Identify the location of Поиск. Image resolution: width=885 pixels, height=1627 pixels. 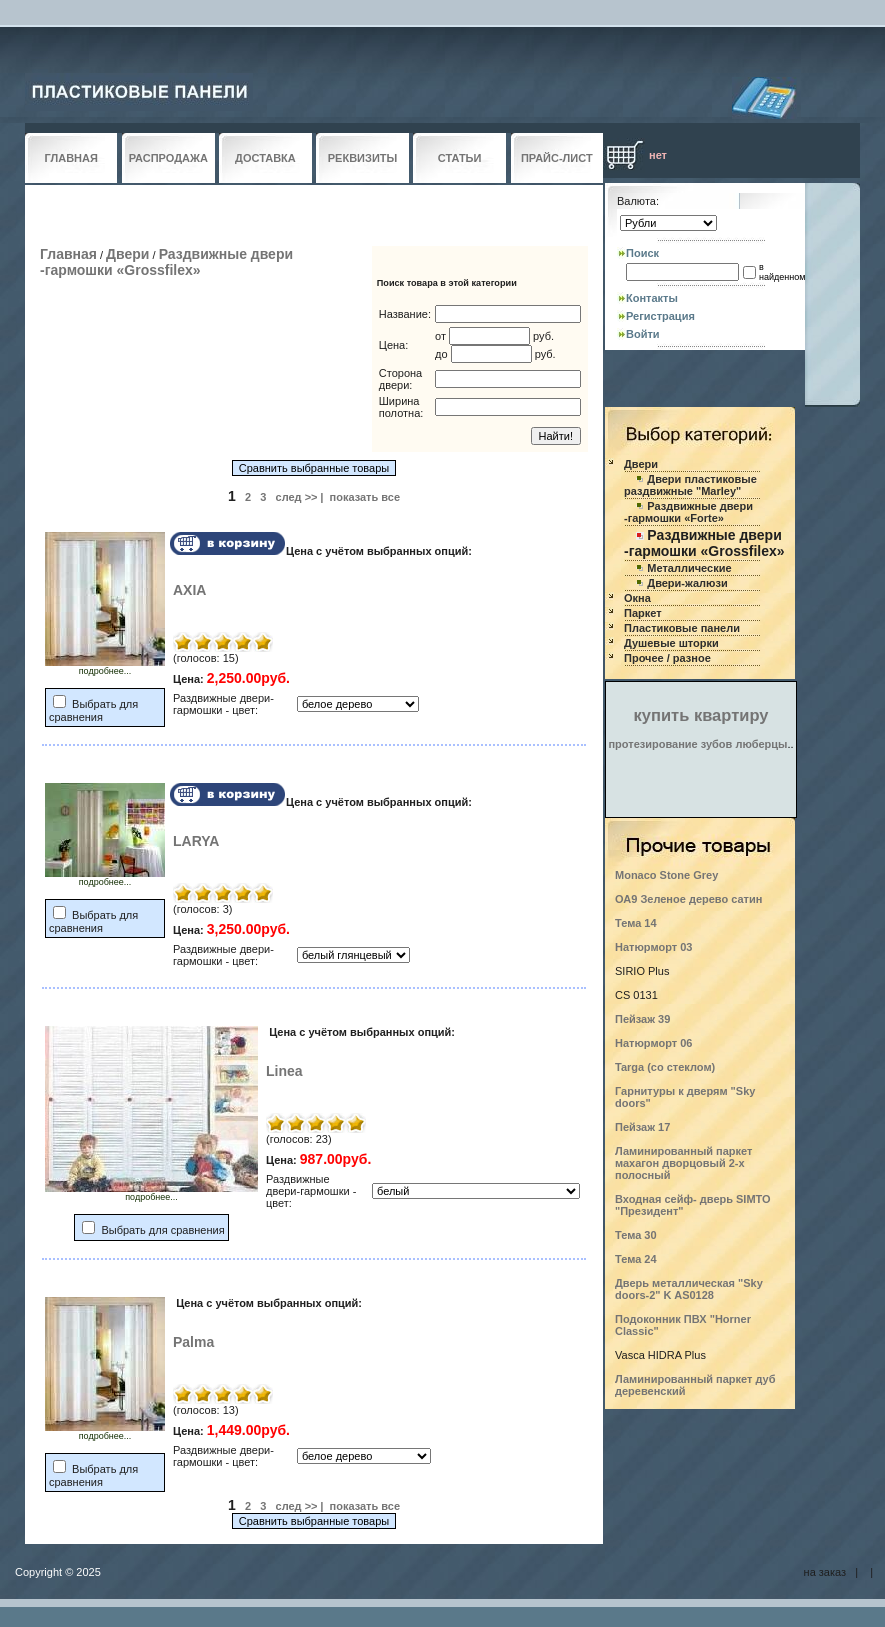
(642, 253).